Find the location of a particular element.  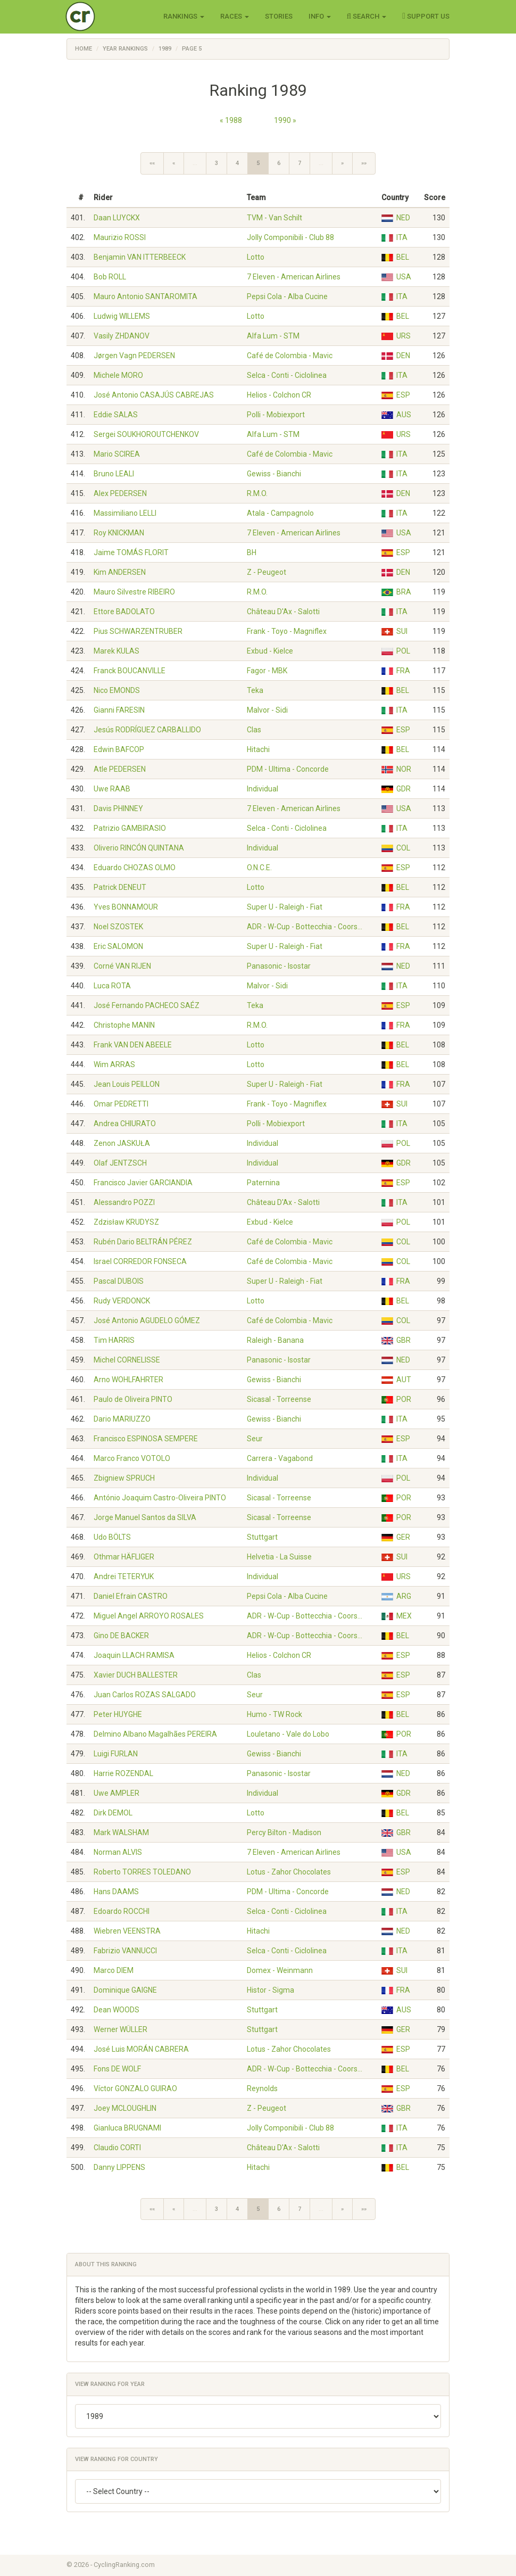

Norman ALVIS is located at coordinates (118, 1852).